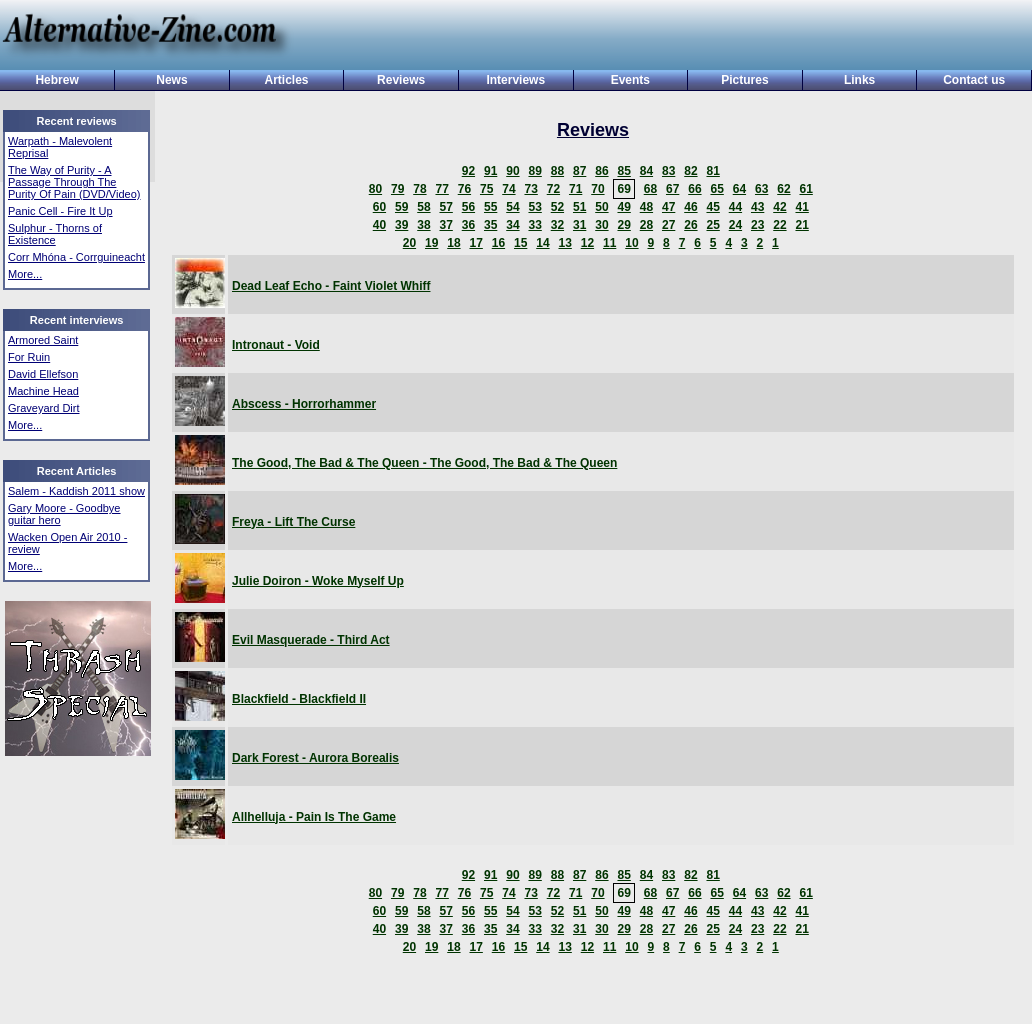 The width and height of the screenshot is (1032, 1024). Describe the element at coordinates (597, 189) in the screenshot. I see `70` at that location.